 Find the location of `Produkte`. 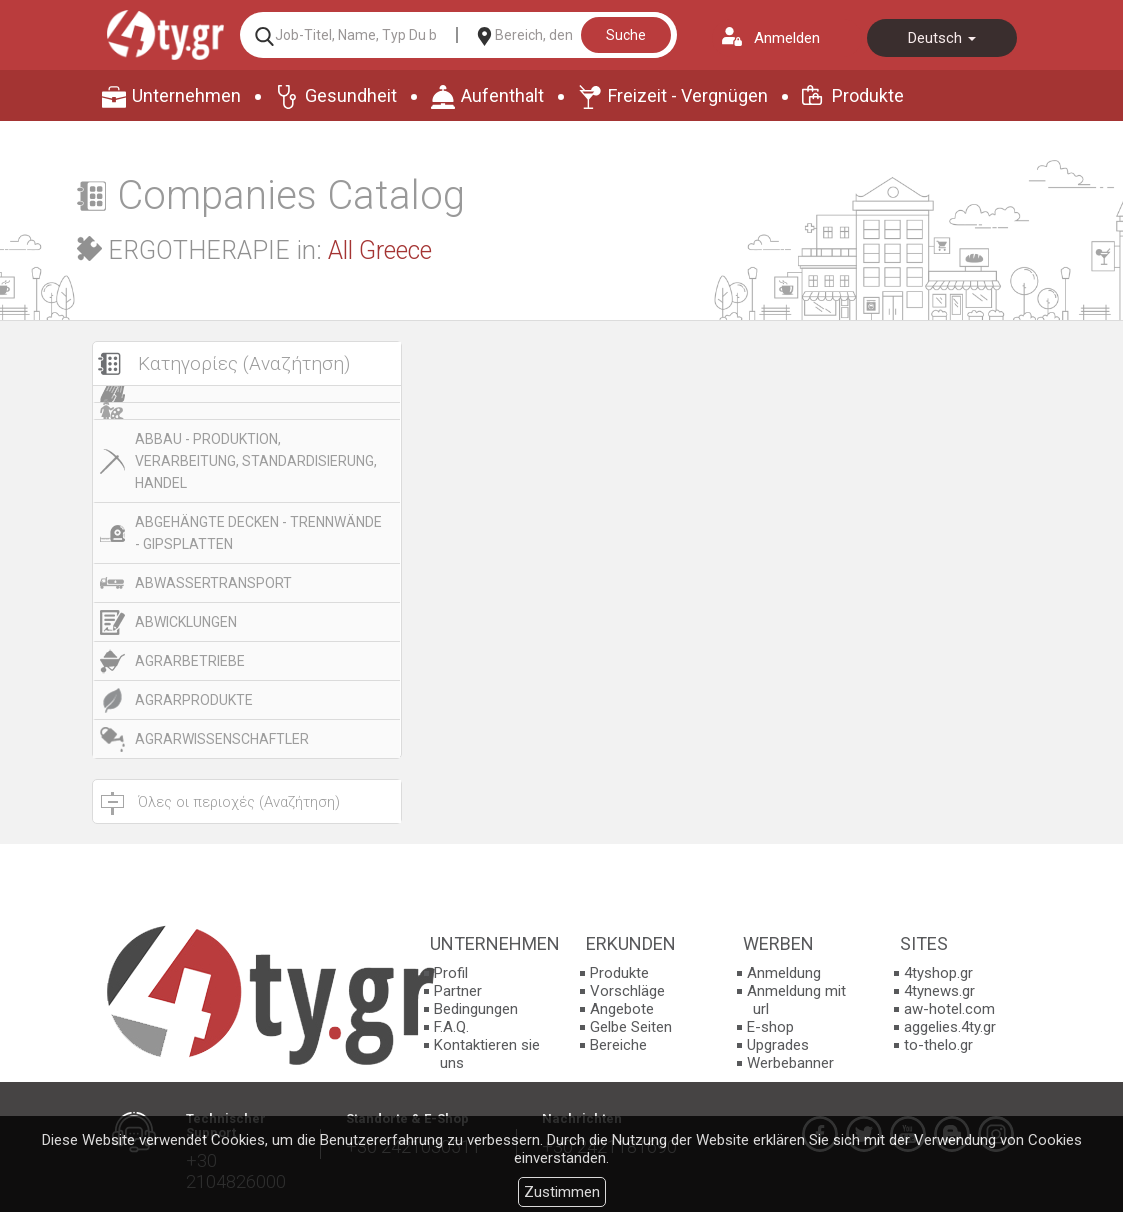

Produkte is located at coordinates (868, 95).